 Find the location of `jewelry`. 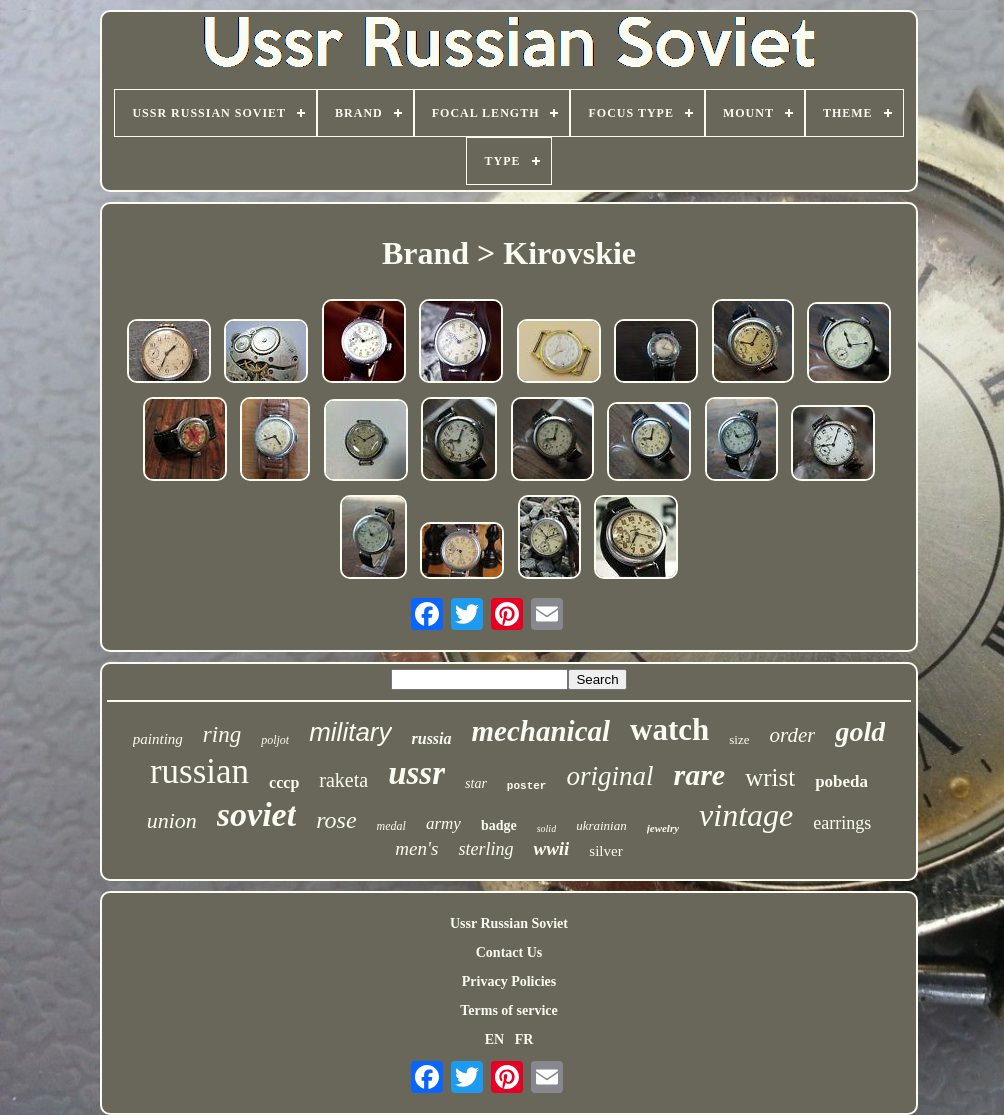

jewelry is located at coordinates (663, 828).